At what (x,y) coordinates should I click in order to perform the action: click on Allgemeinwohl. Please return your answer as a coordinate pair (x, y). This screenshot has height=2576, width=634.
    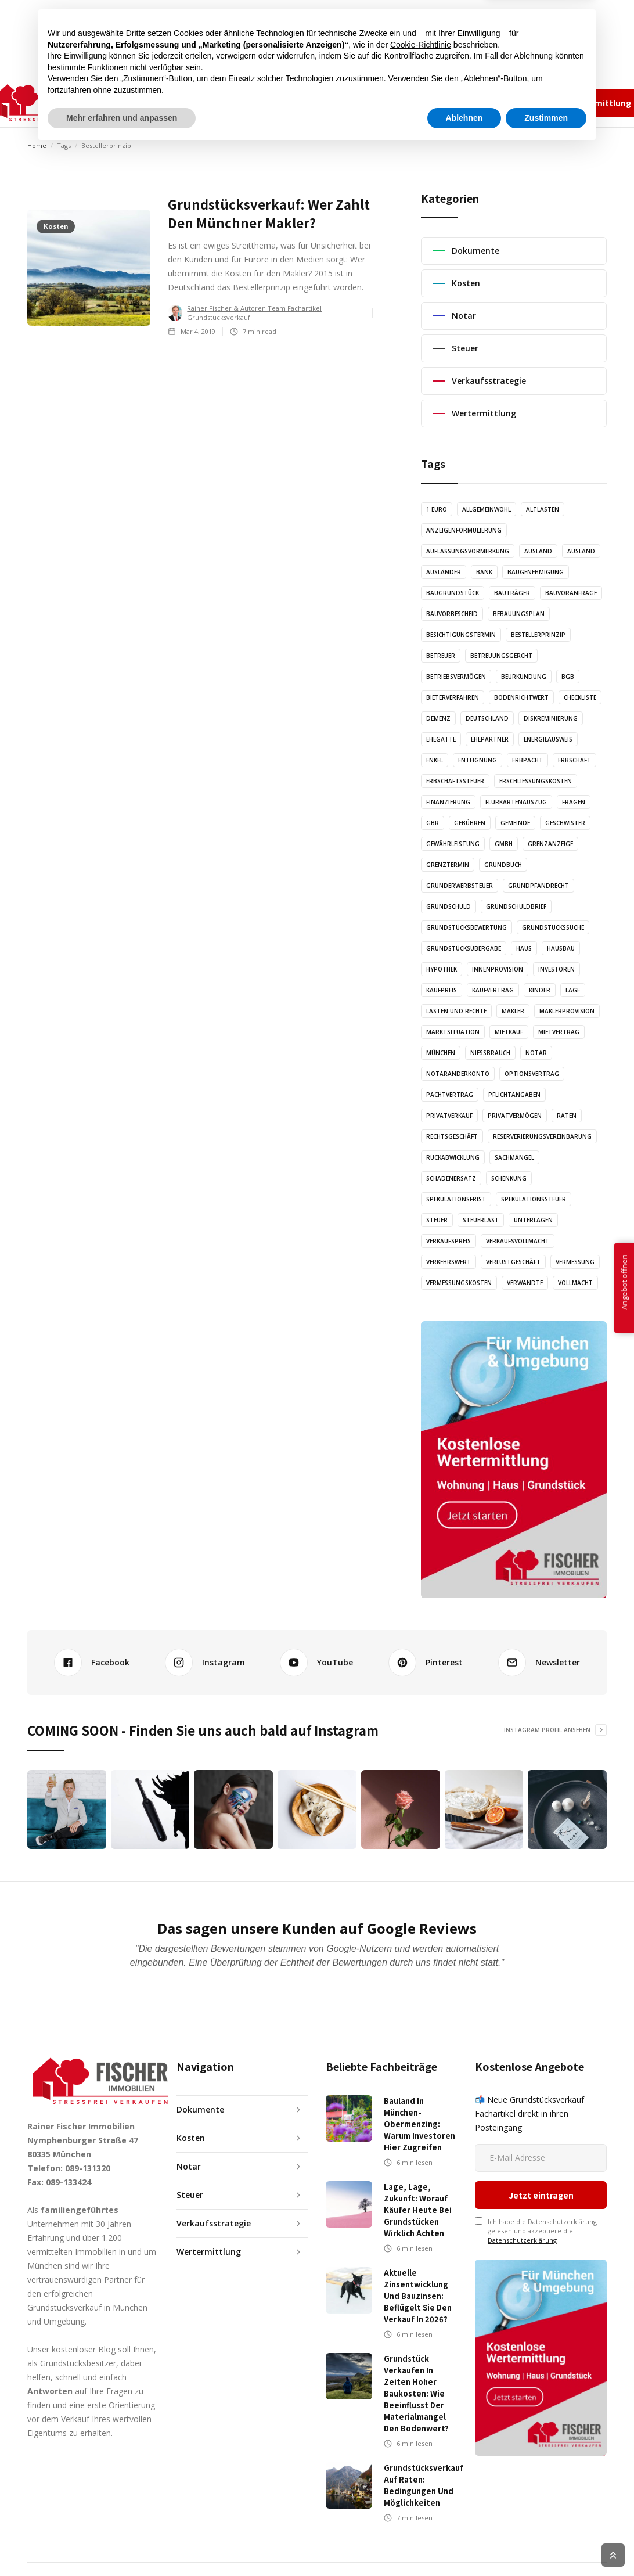
    Looking at the image, I should click on (486, 509).